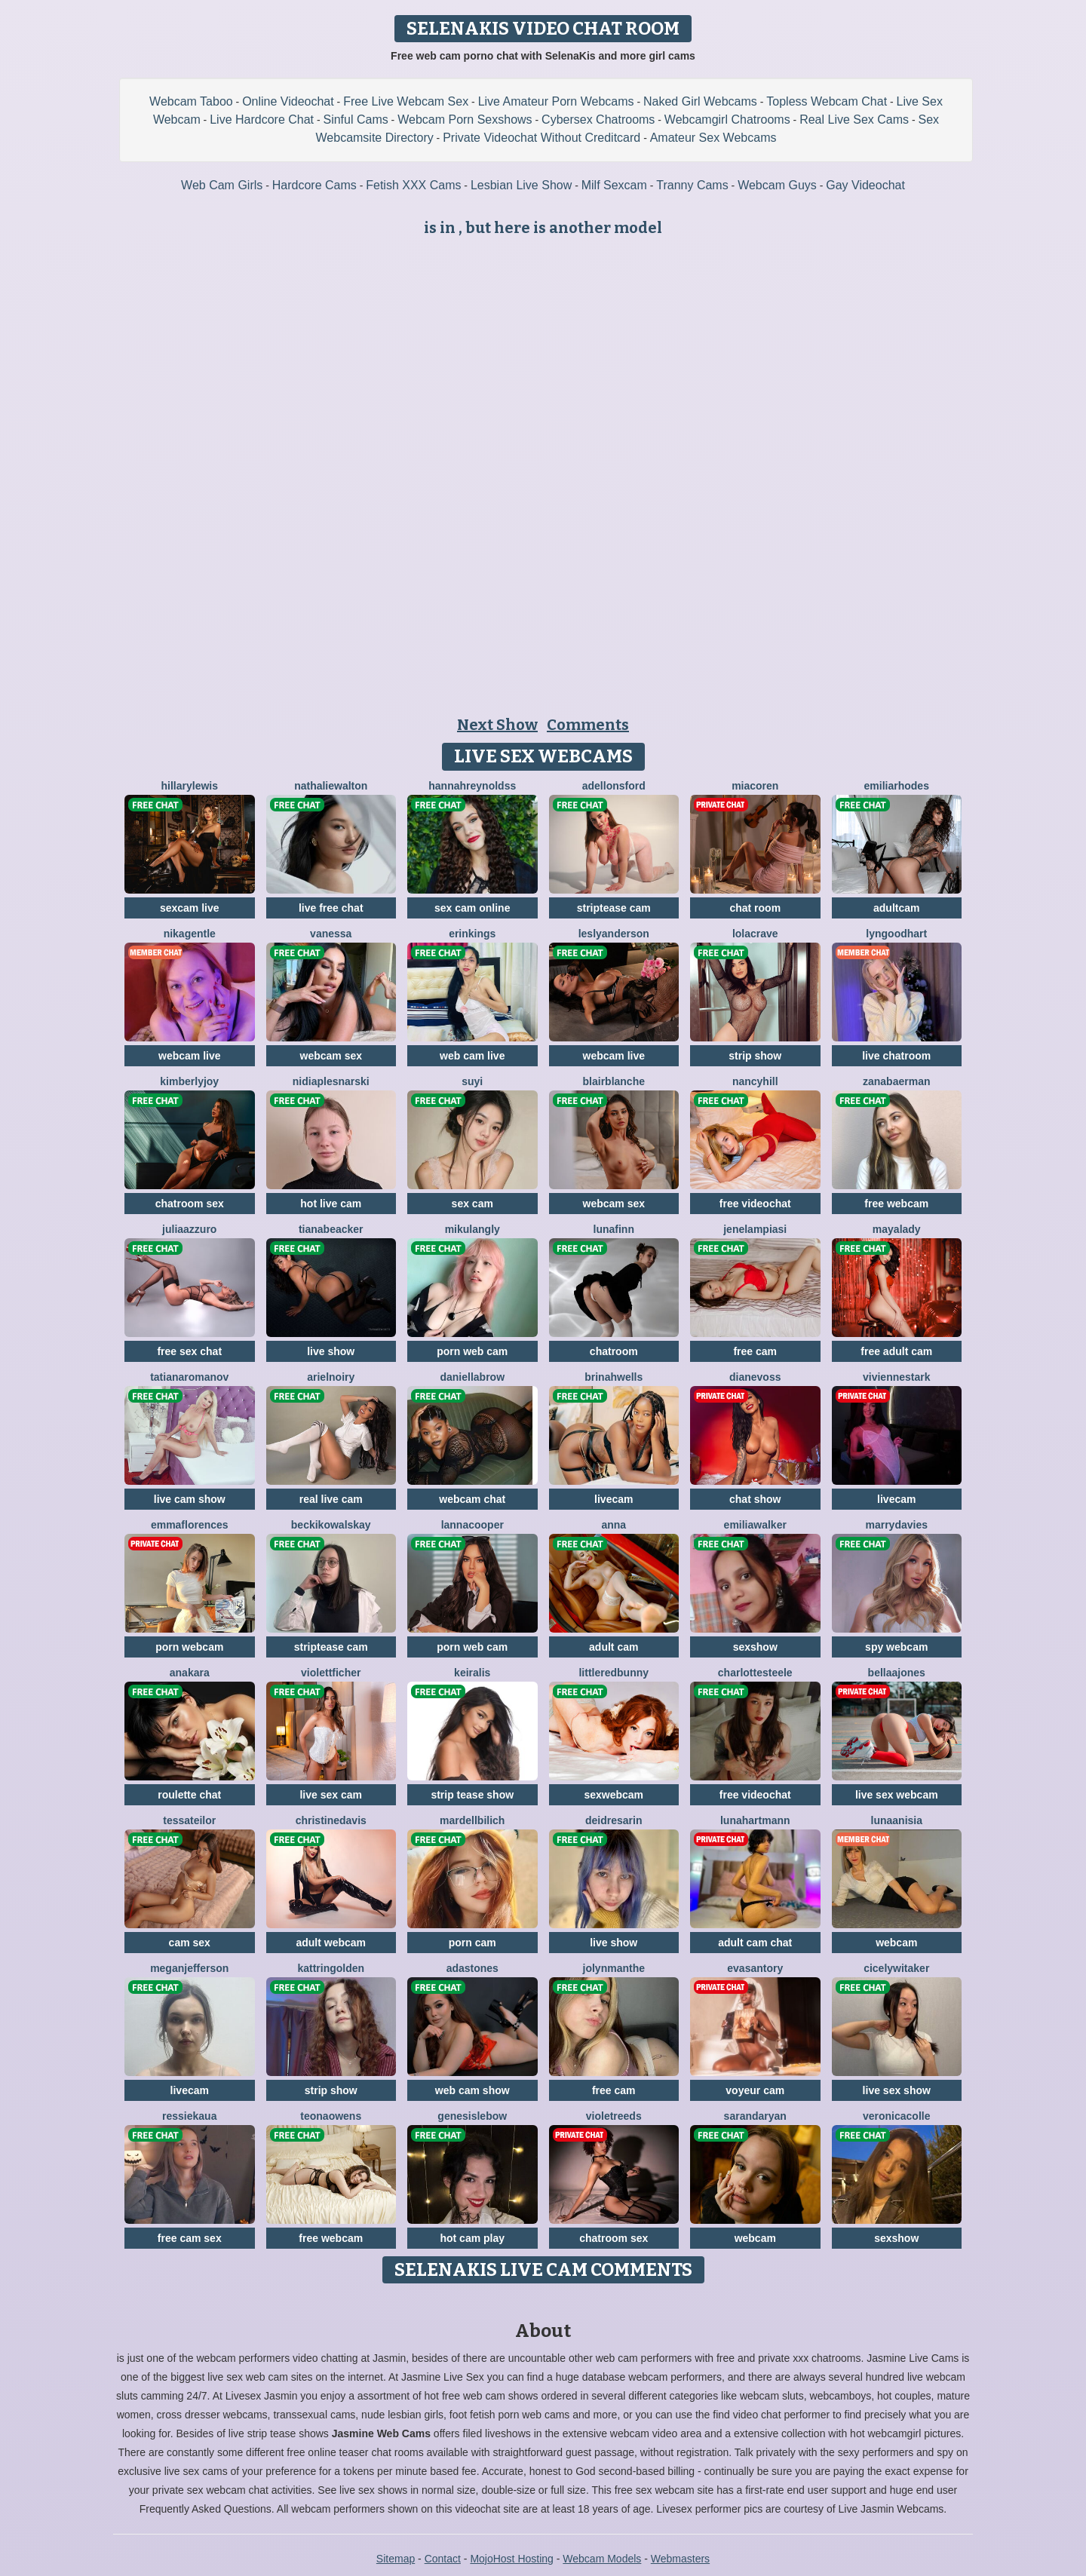  I want to click on Webcam Porn Sexshows, so click(464, 119).